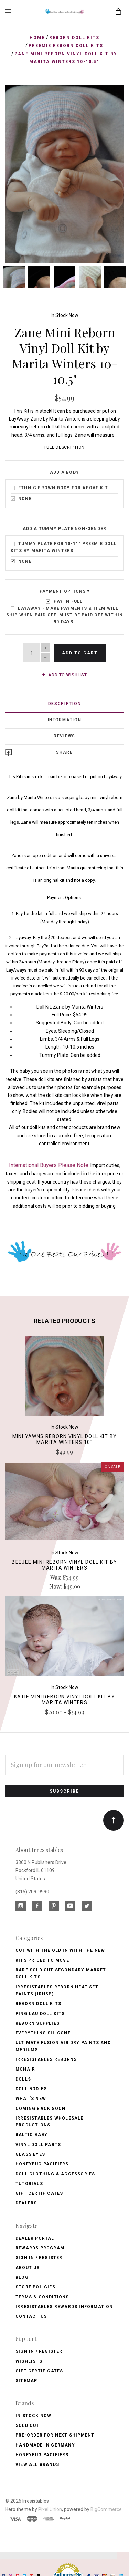 Image resolution: width=129 pixels, height=2576 pixels. I want to click on Honeybug Pacifiers, so click(42, 2162).